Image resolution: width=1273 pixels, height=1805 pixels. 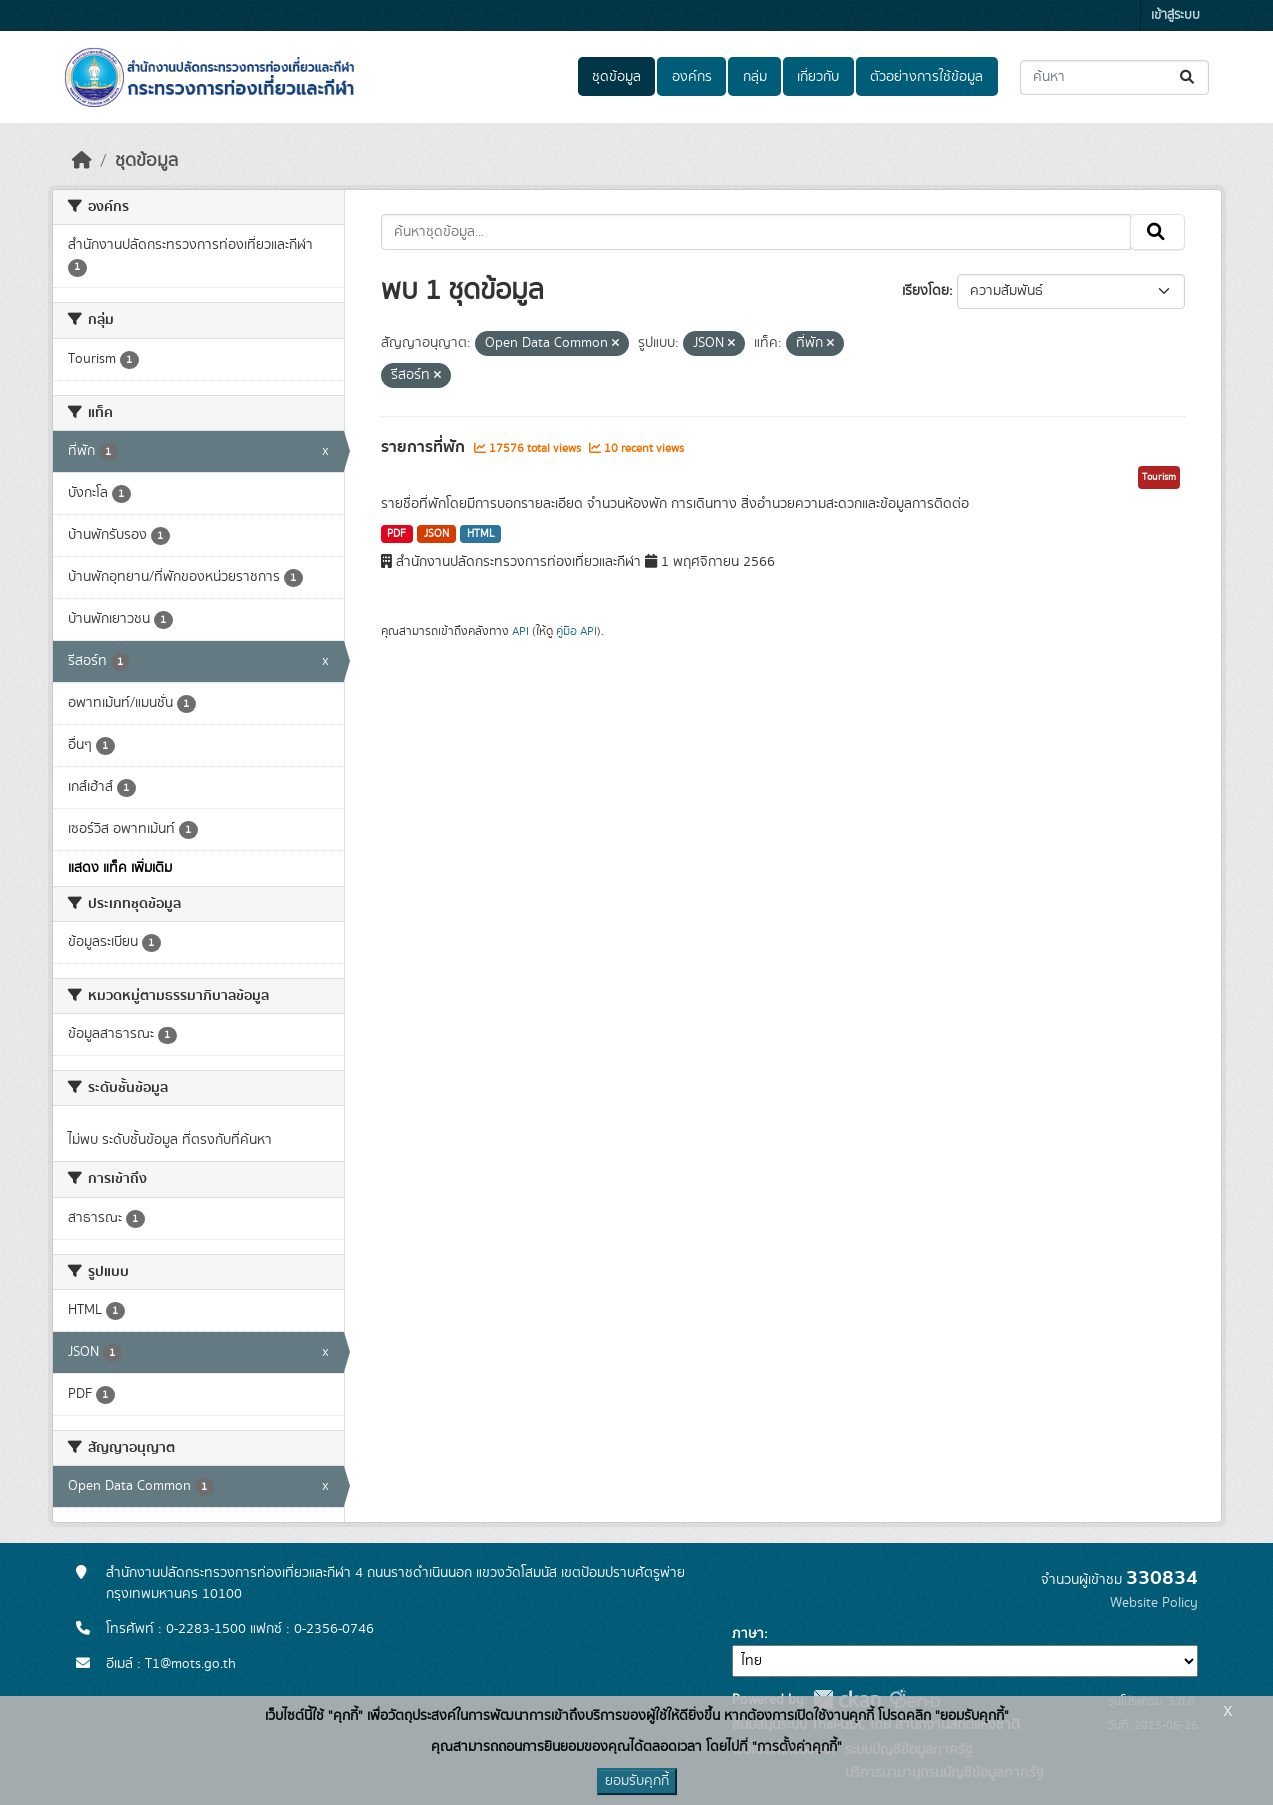 I want to click on Website Policy, so click(x=1154, y=1603).